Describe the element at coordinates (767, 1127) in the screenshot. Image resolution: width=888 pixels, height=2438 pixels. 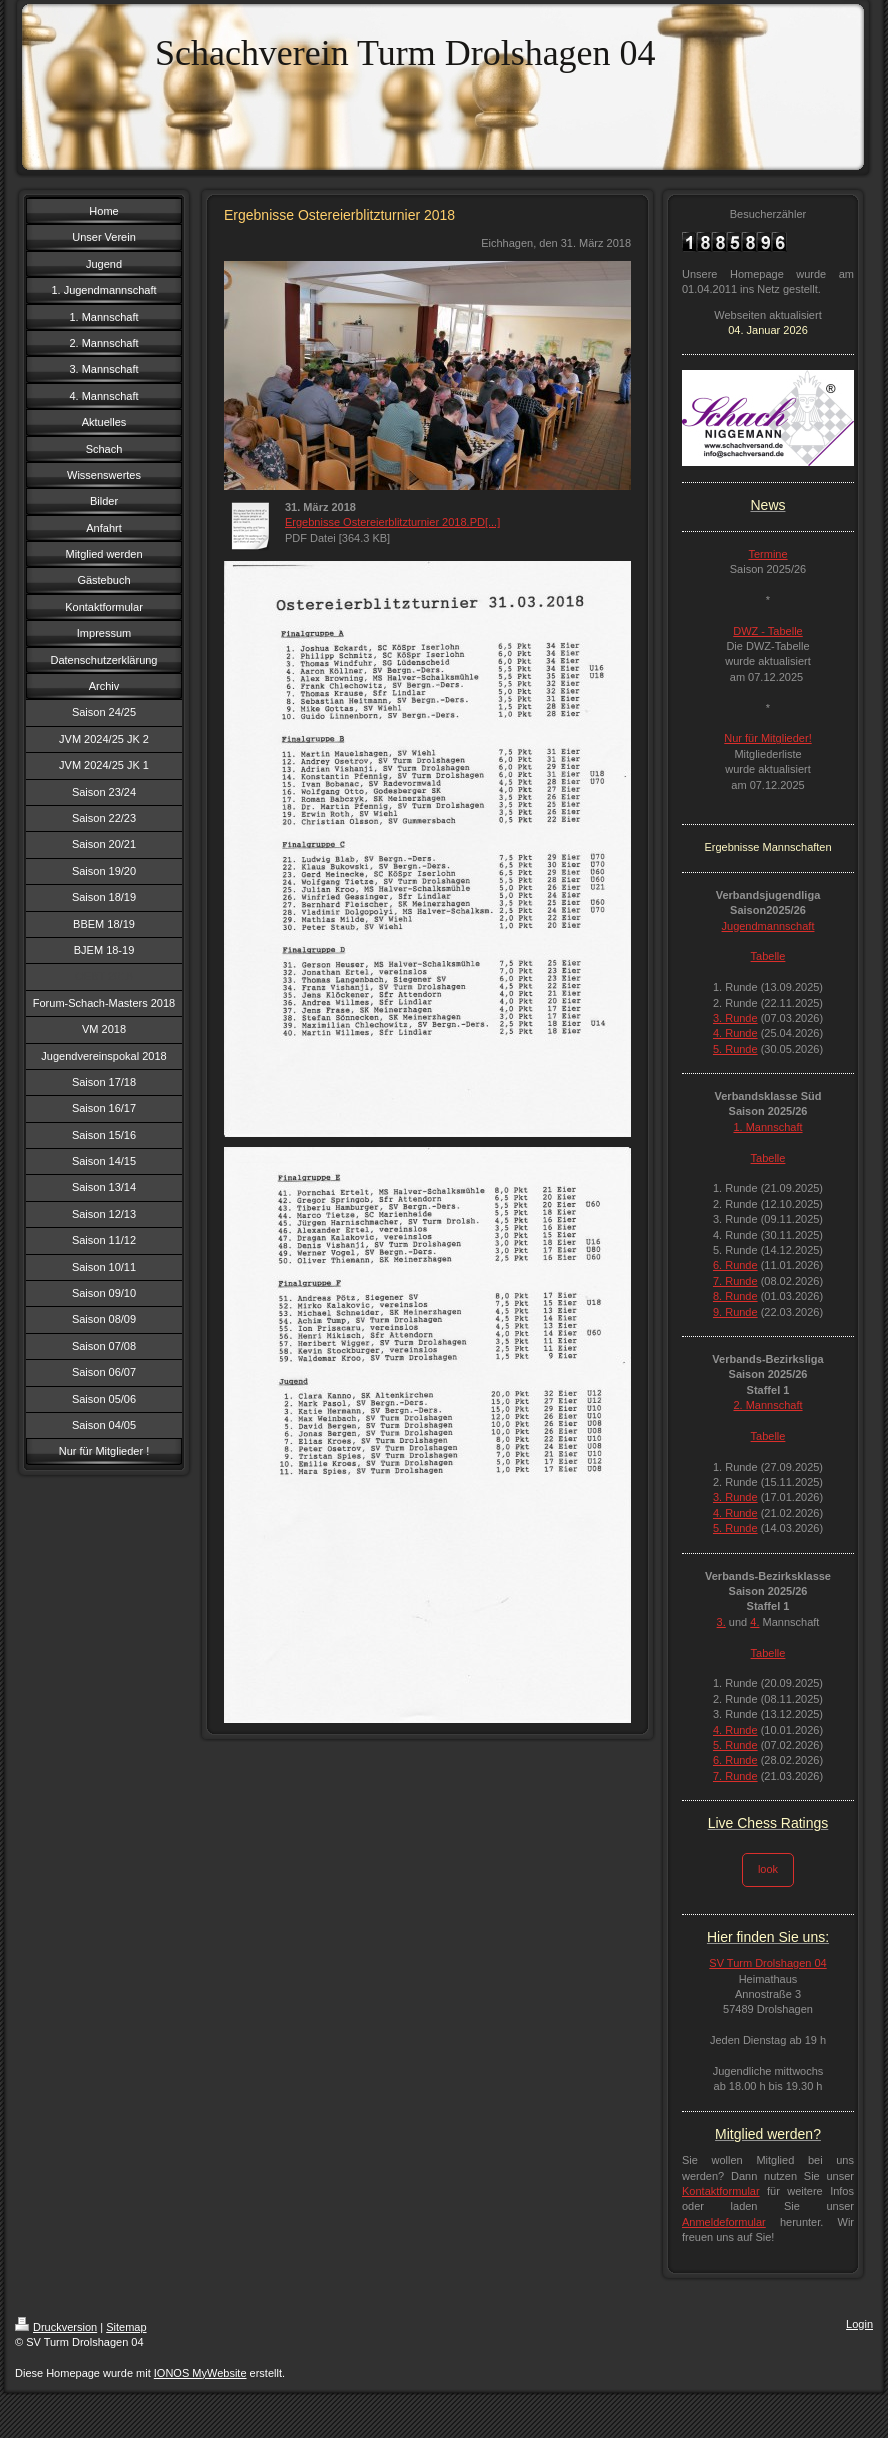
I see `1. Mannschaft` at that location.